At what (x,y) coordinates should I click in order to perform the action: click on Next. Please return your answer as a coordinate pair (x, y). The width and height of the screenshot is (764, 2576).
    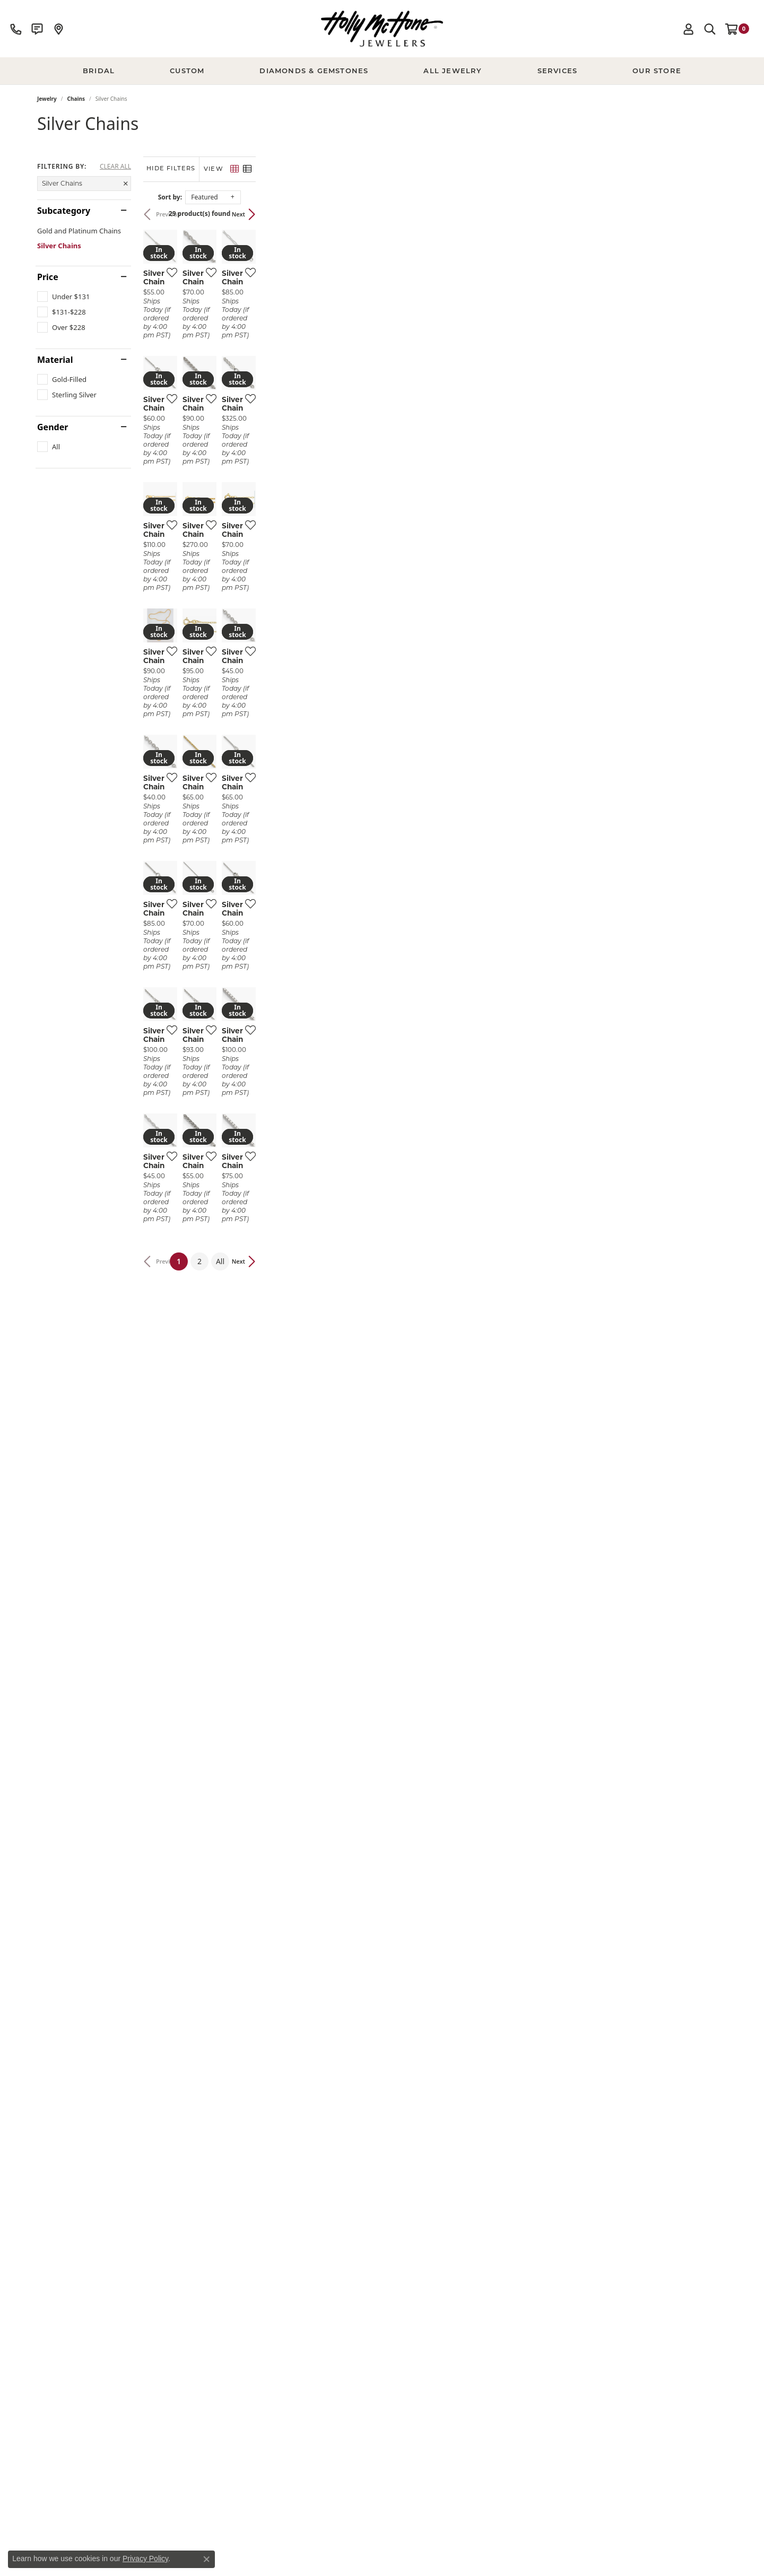
    Looking at the image, I should click on (709, 214).